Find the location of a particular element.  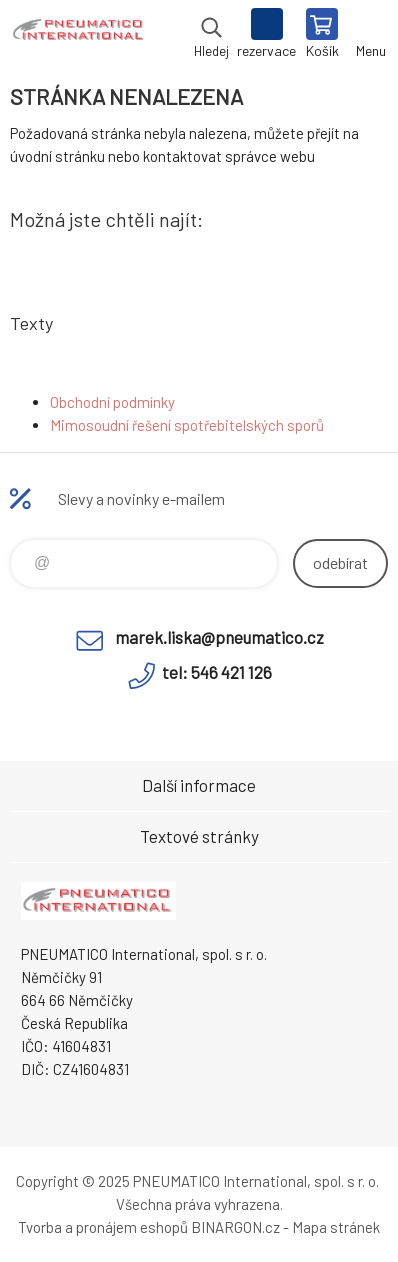

BINARGON.cz is located at coordinates (235, 1227).